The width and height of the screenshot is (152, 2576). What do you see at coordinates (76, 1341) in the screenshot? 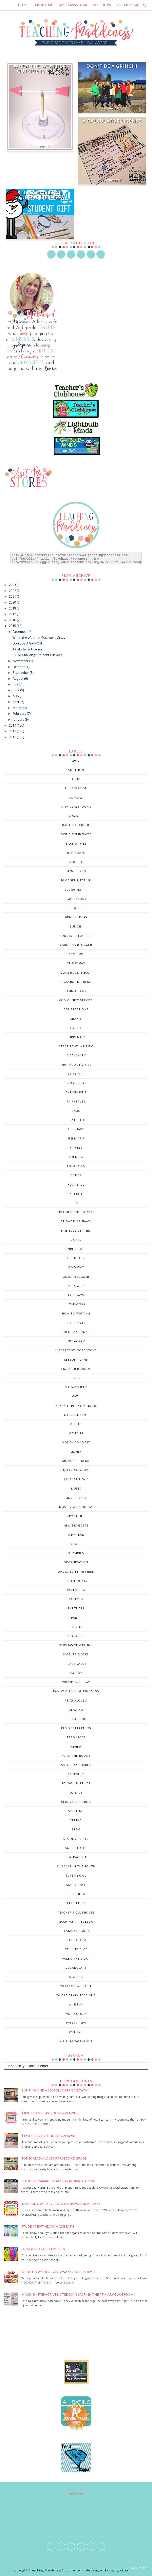
I see `instagram` at bounding box center [76, 1341].